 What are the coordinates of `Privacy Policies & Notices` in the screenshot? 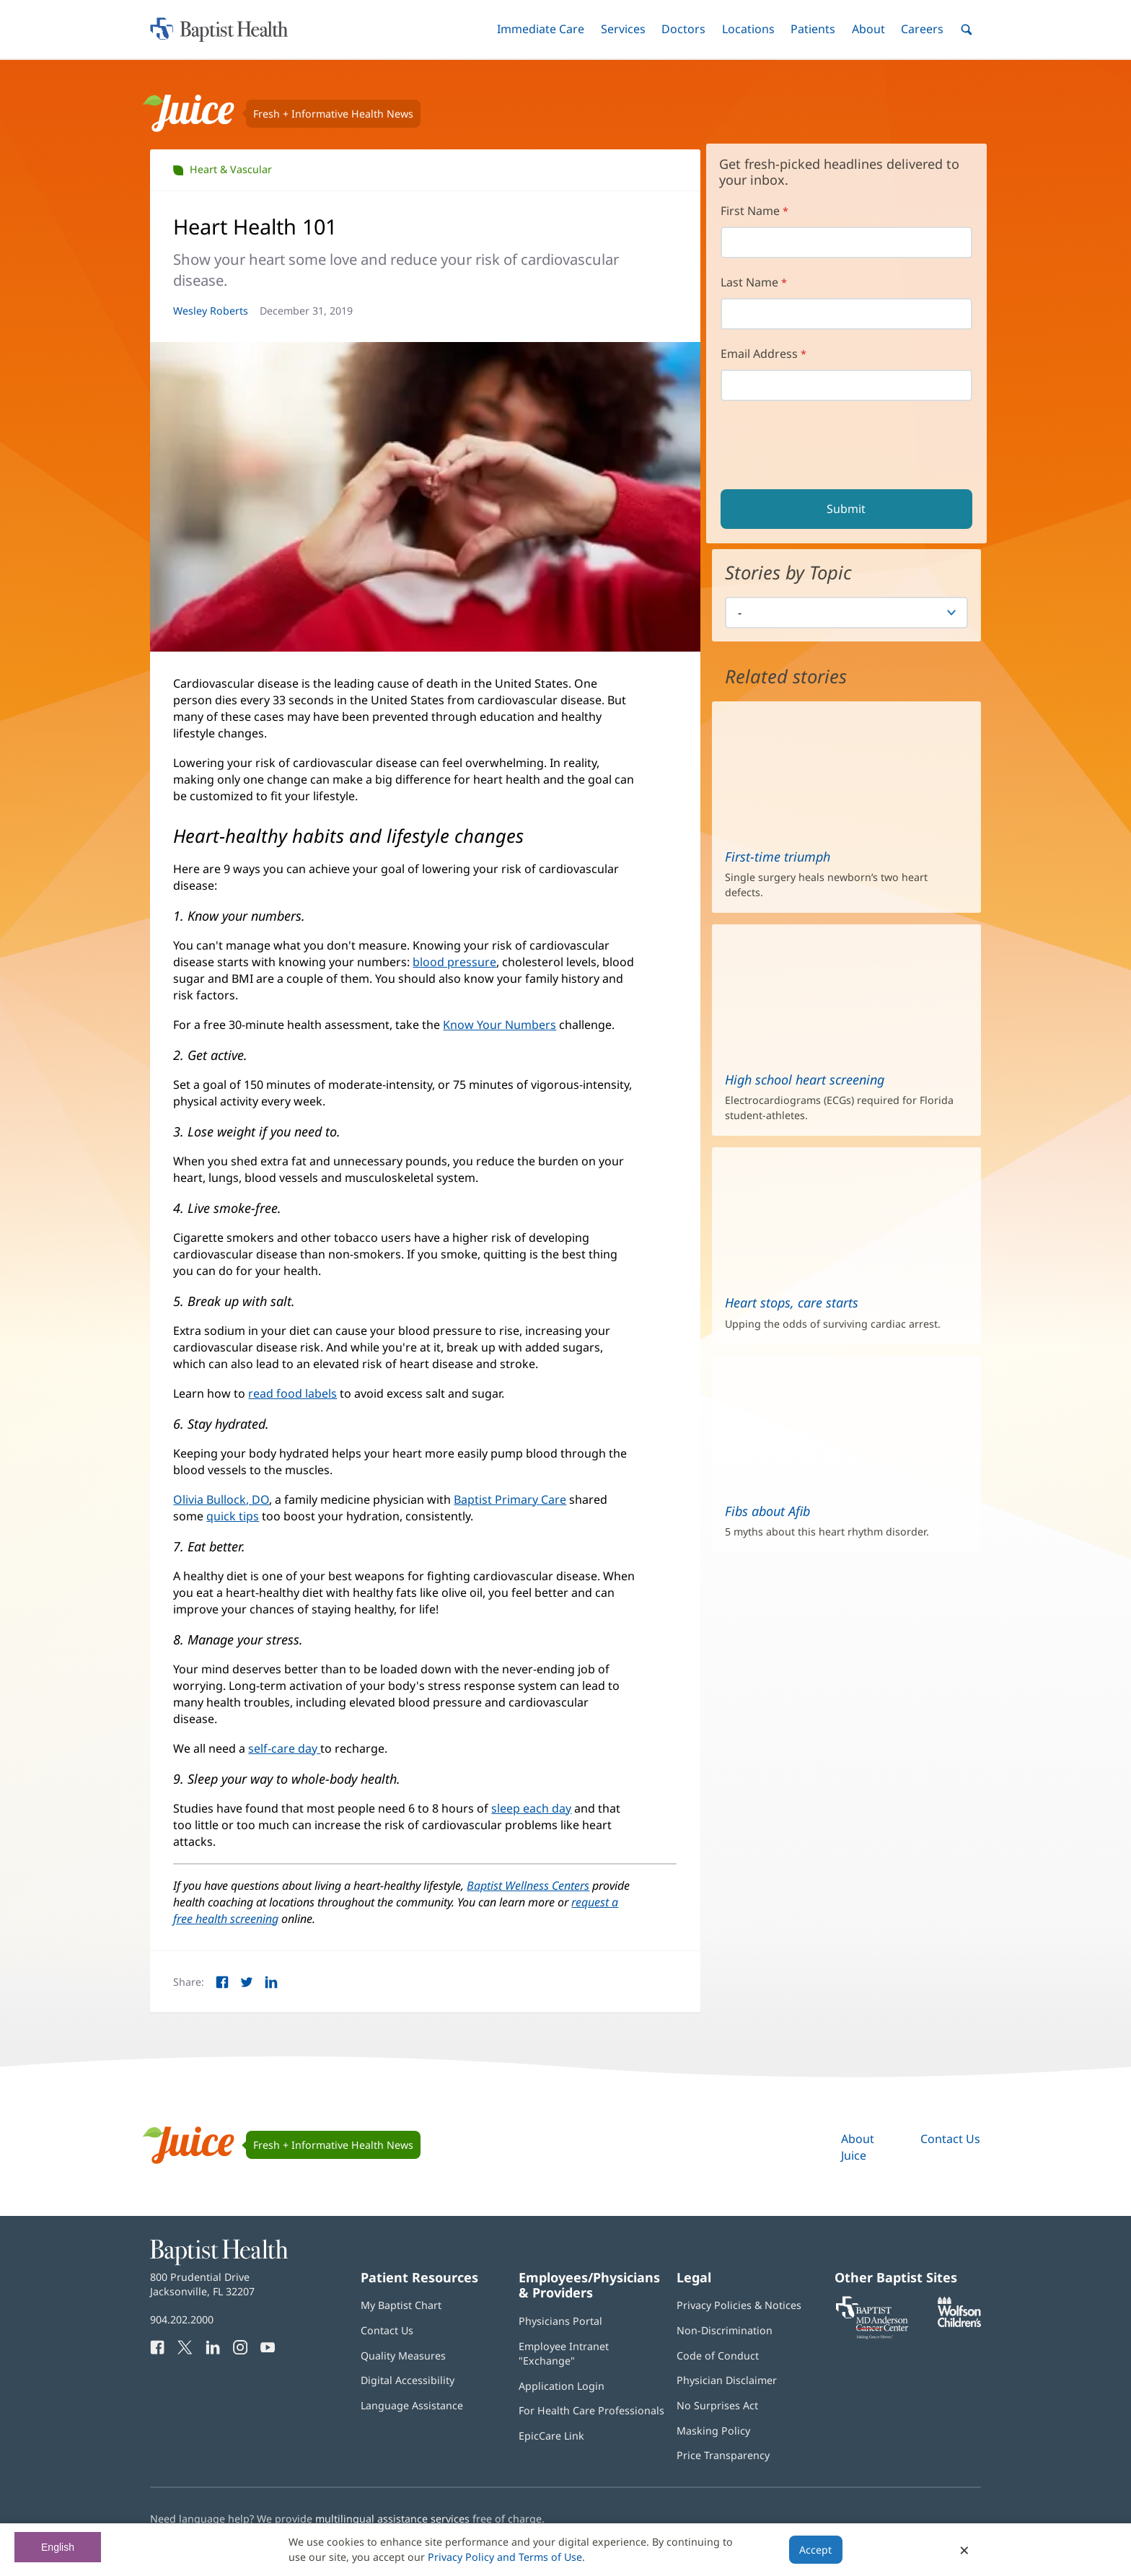 It's located at (739, 2305).